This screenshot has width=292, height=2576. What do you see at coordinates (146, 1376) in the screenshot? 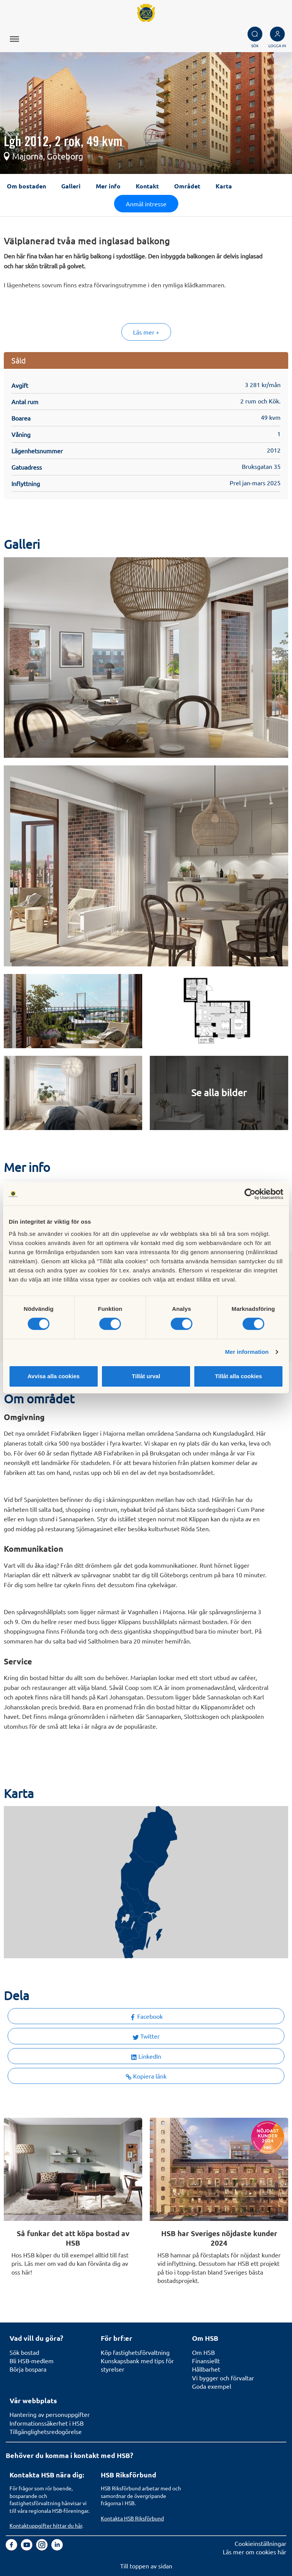
I see `Tillåt urval` at bounding box center [146, 1376].